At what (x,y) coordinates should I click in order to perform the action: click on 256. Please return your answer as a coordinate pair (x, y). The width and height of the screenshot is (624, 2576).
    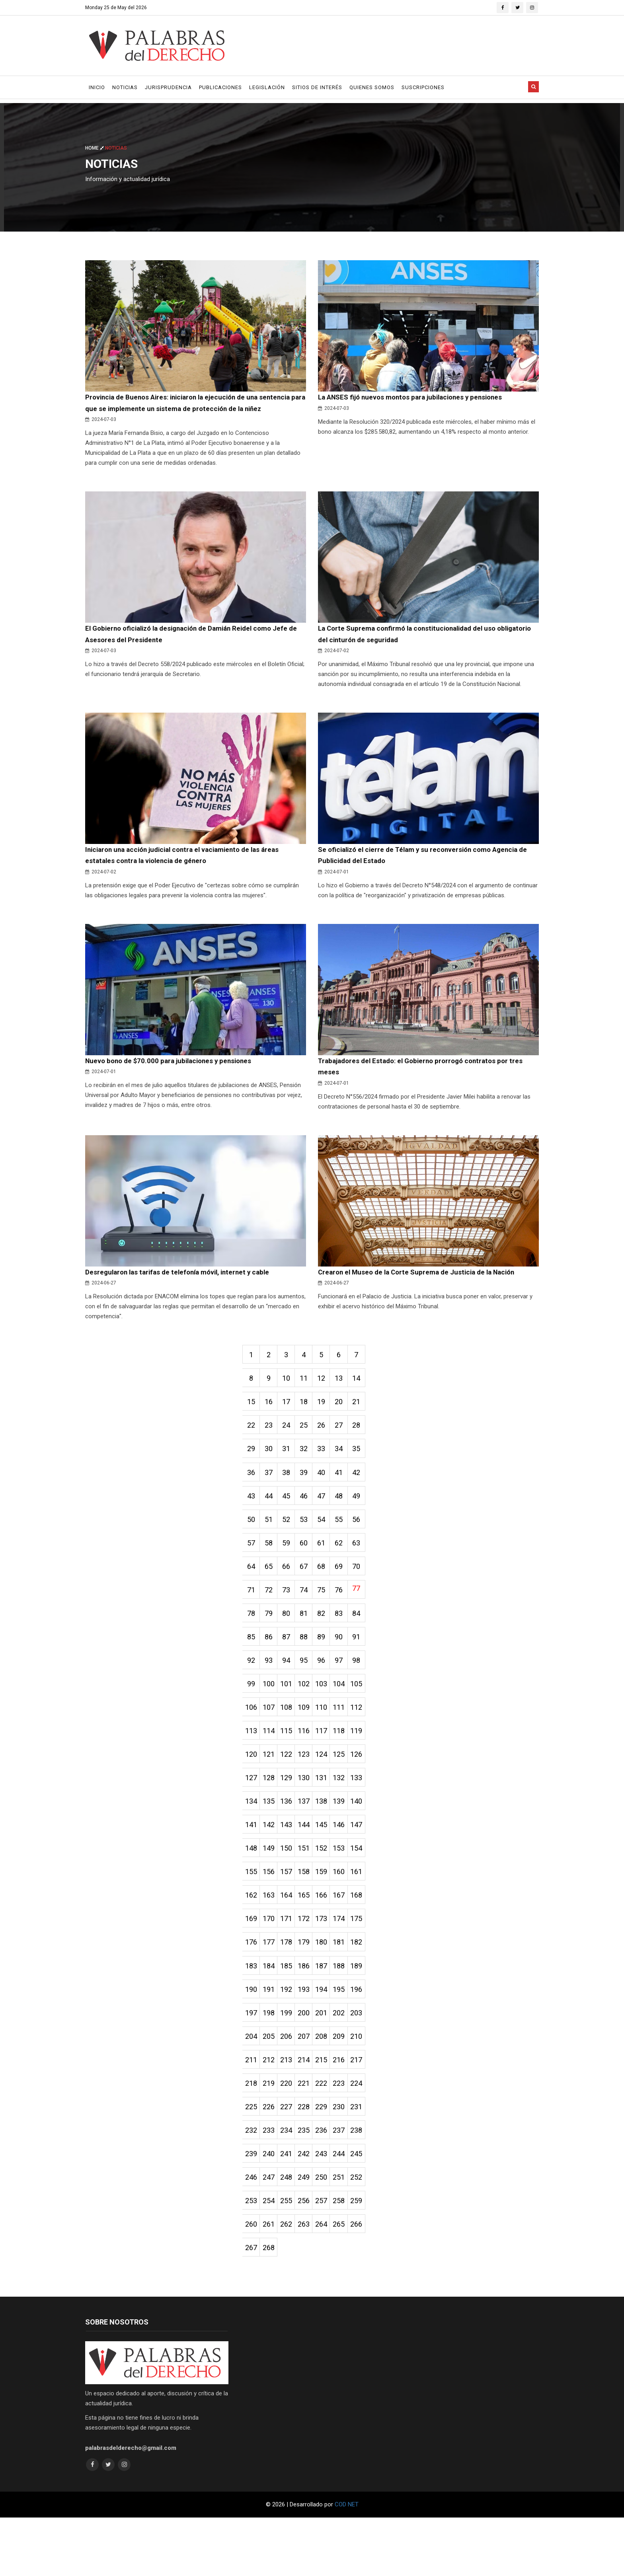
    Looking at the image, I should click on (312, 2256).